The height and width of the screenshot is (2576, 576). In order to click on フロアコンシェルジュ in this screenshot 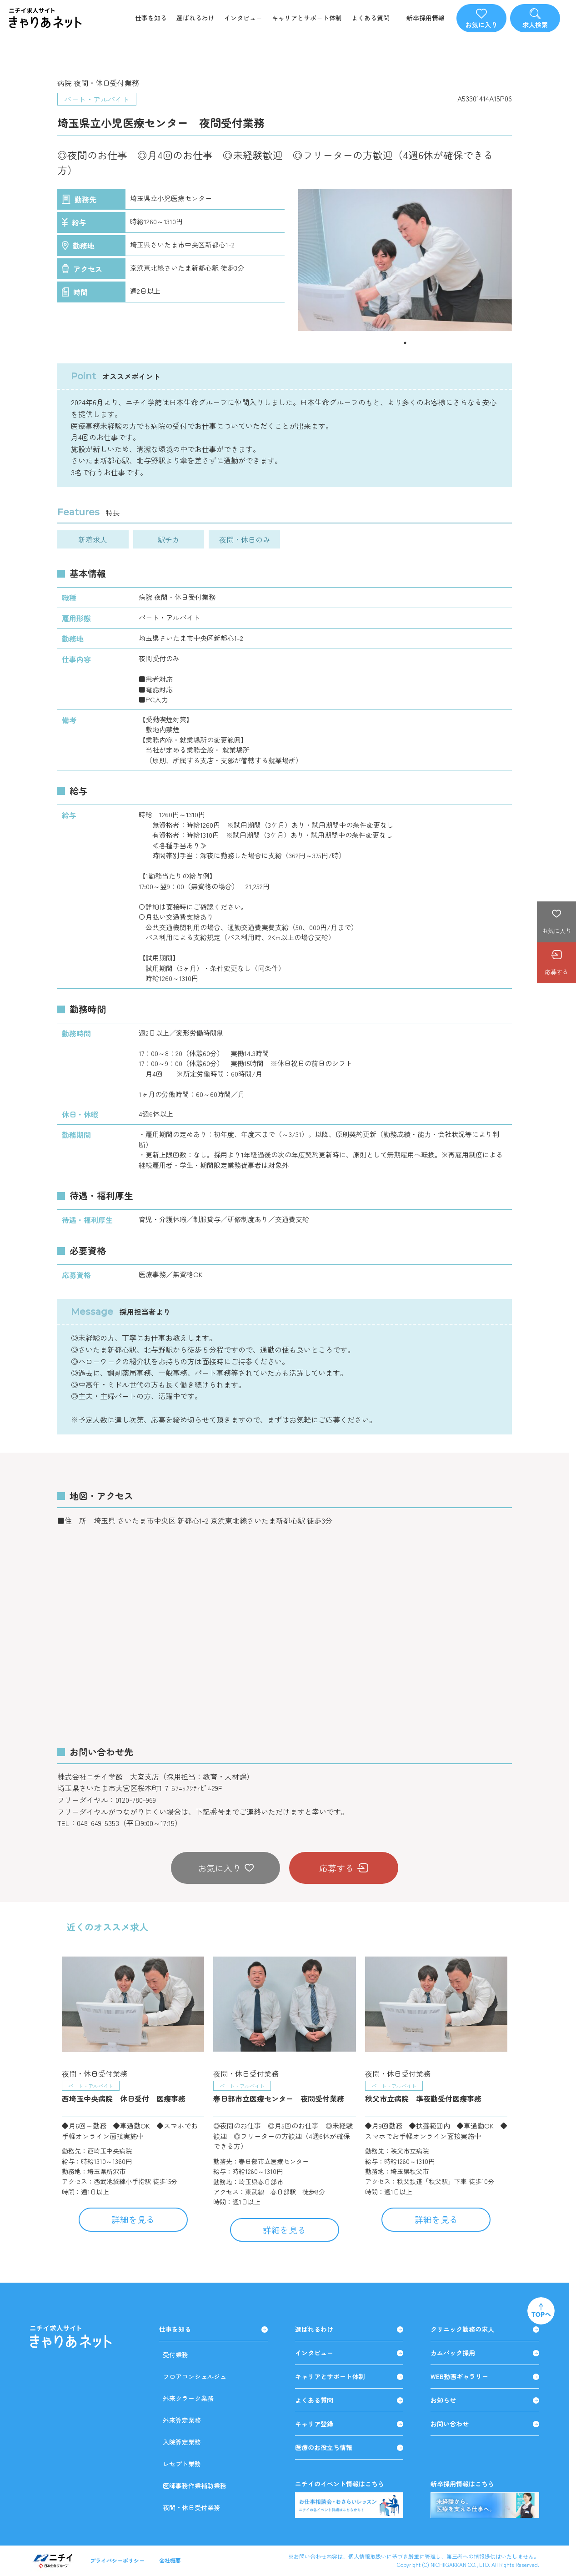, I will do `click(194, 2376)`.